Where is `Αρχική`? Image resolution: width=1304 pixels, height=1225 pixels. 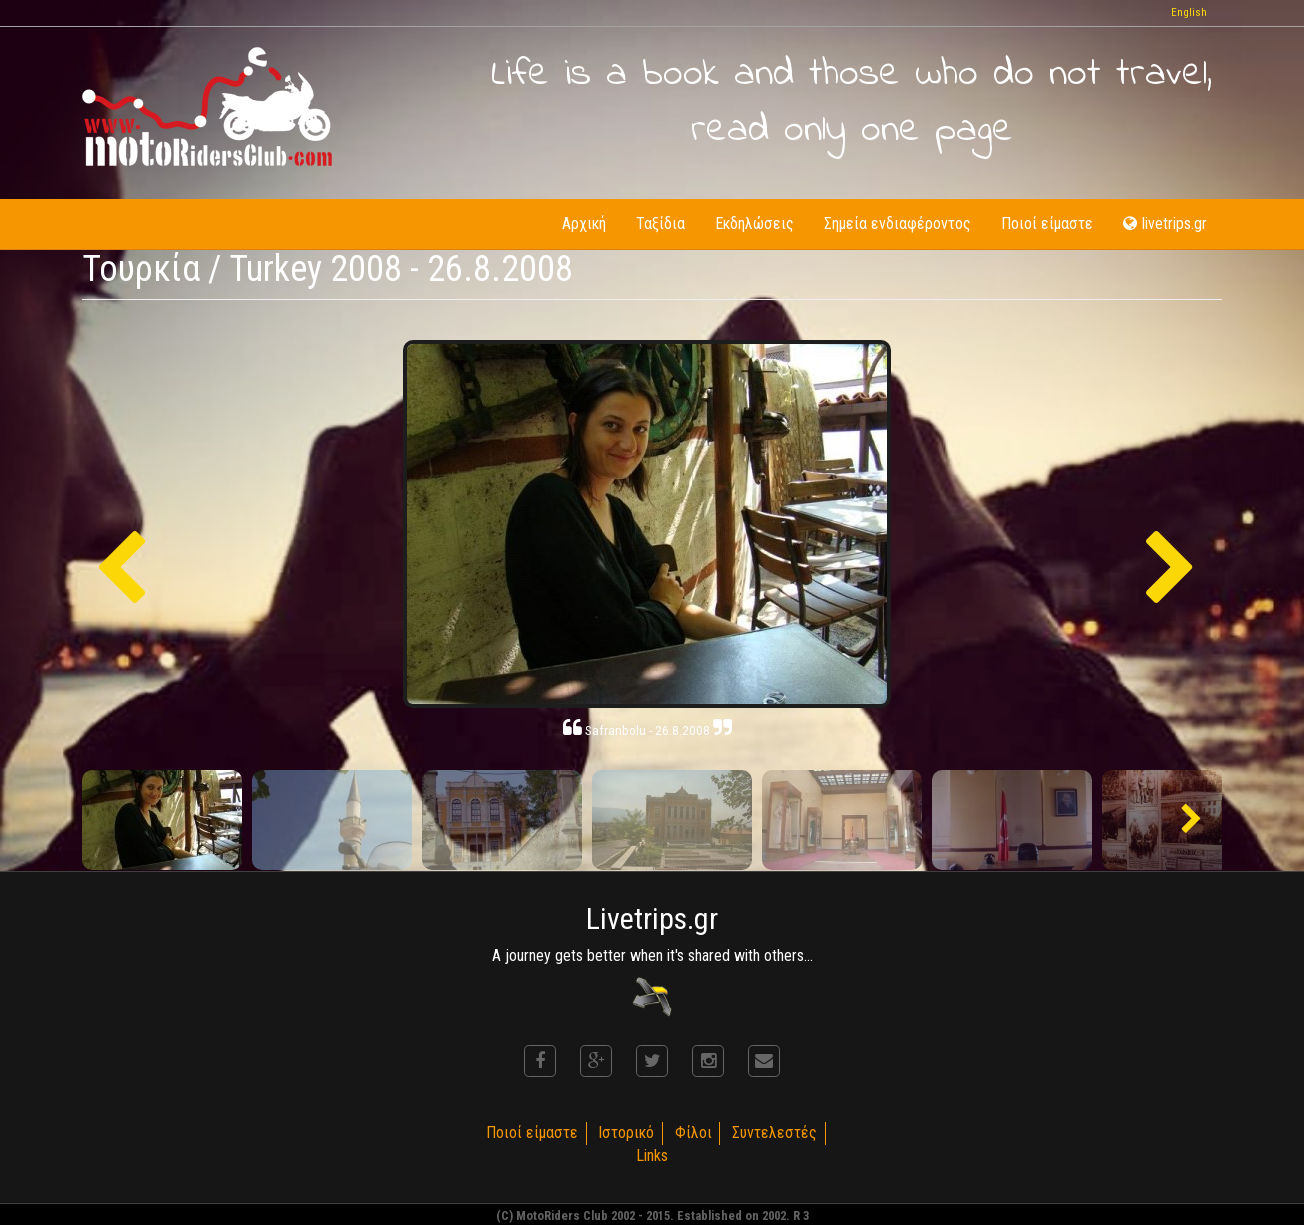 Αρχική is located at coordinates (584, 223).